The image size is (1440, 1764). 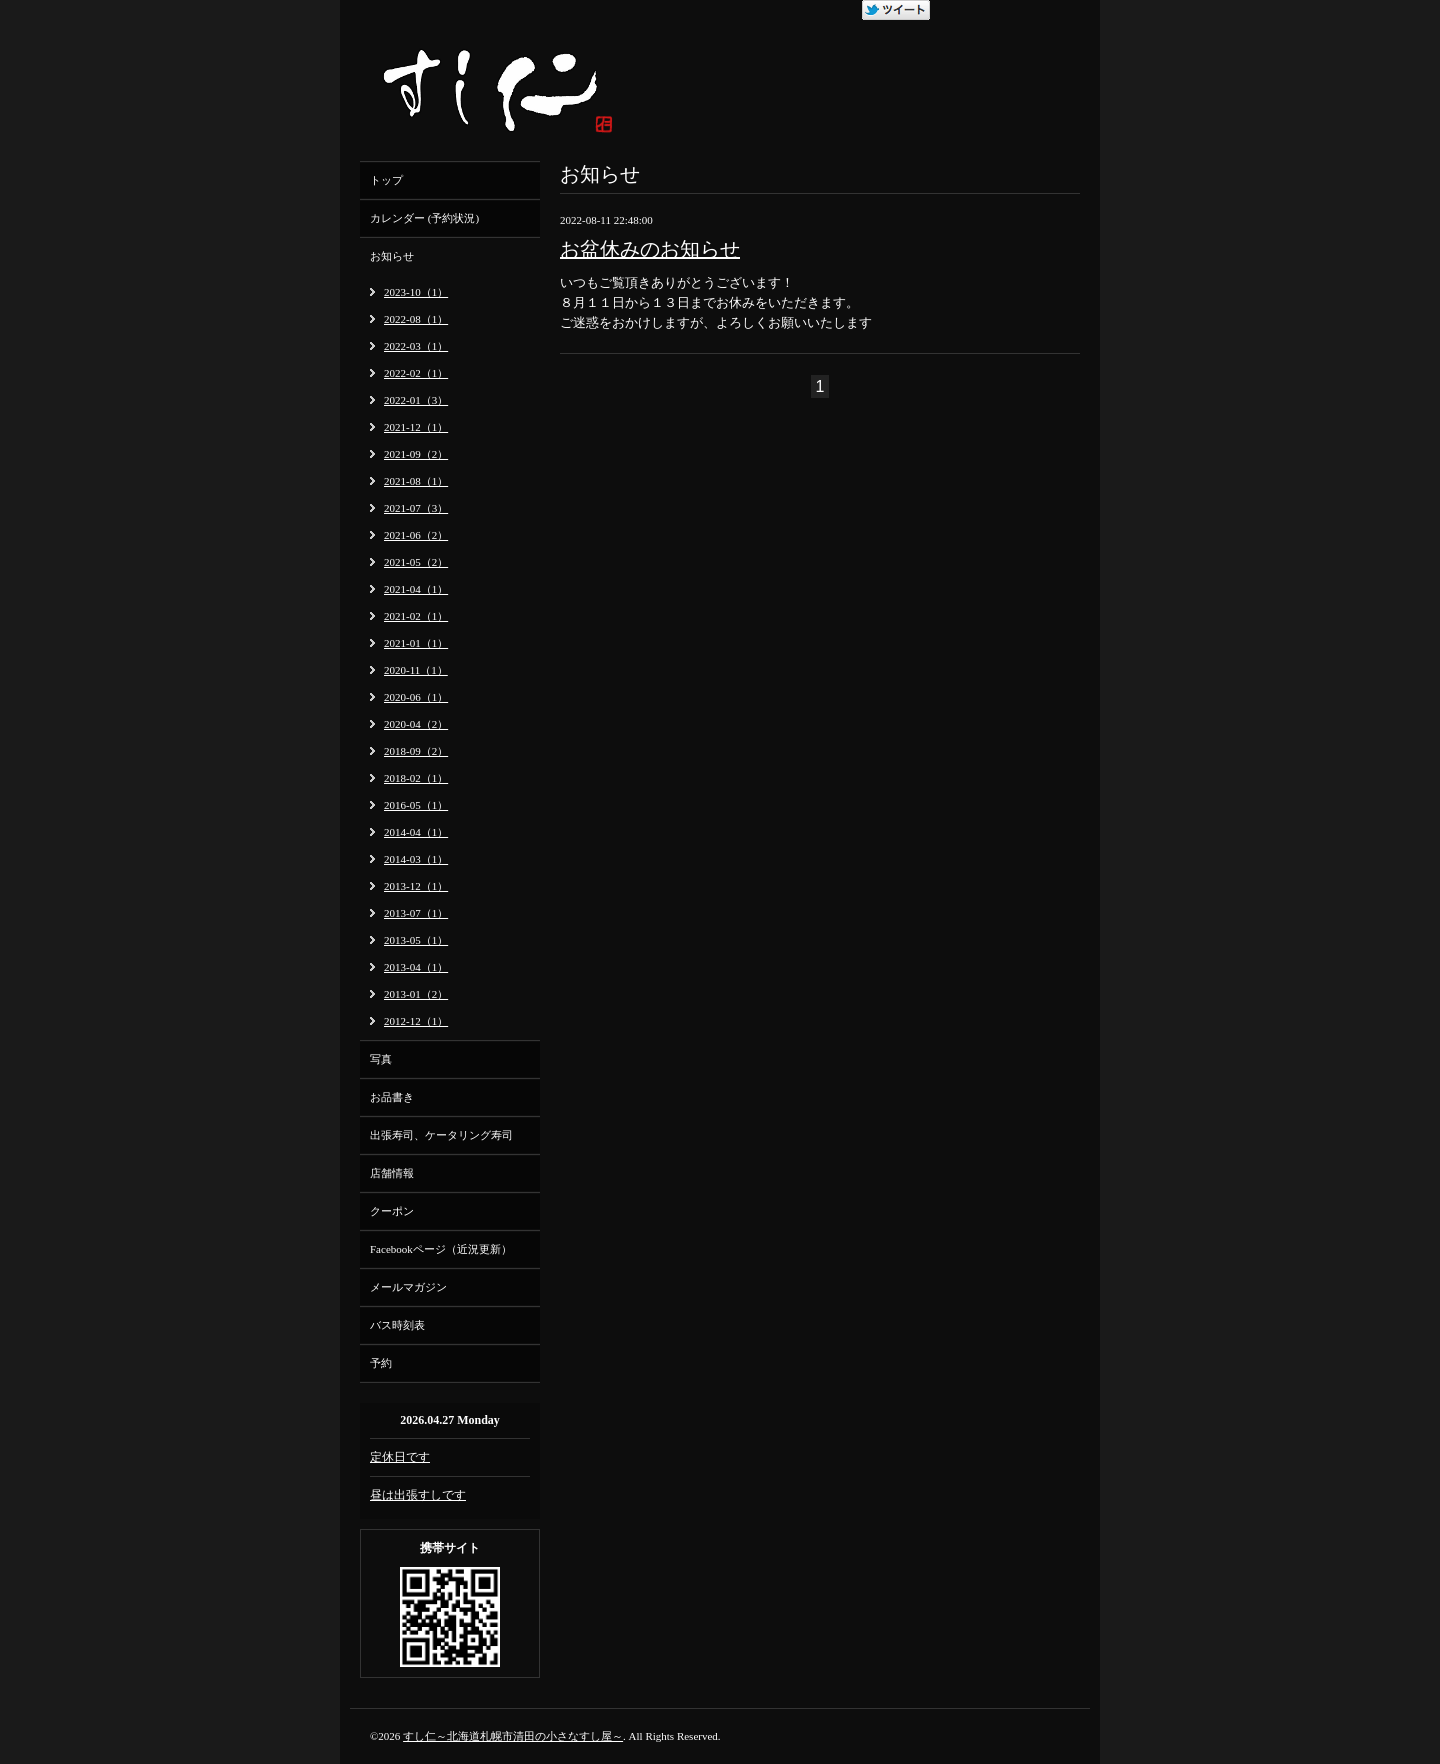 I want to click on 2021-04（1）, so click(x=416, y=589).